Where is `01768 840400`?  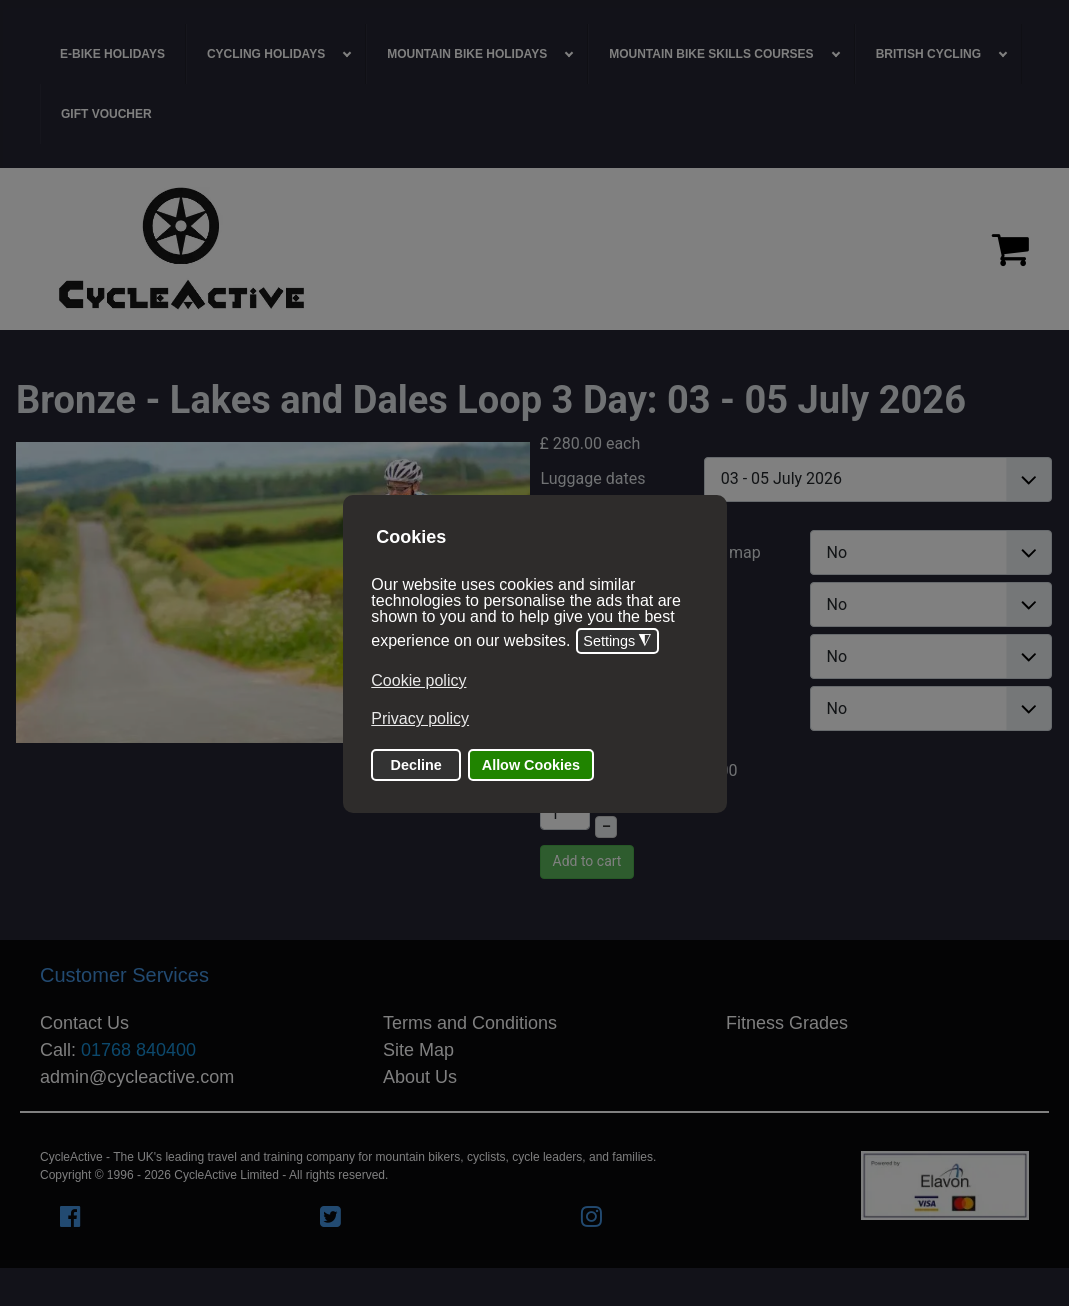 01768 840400 is located at coordinates (138, 1050).